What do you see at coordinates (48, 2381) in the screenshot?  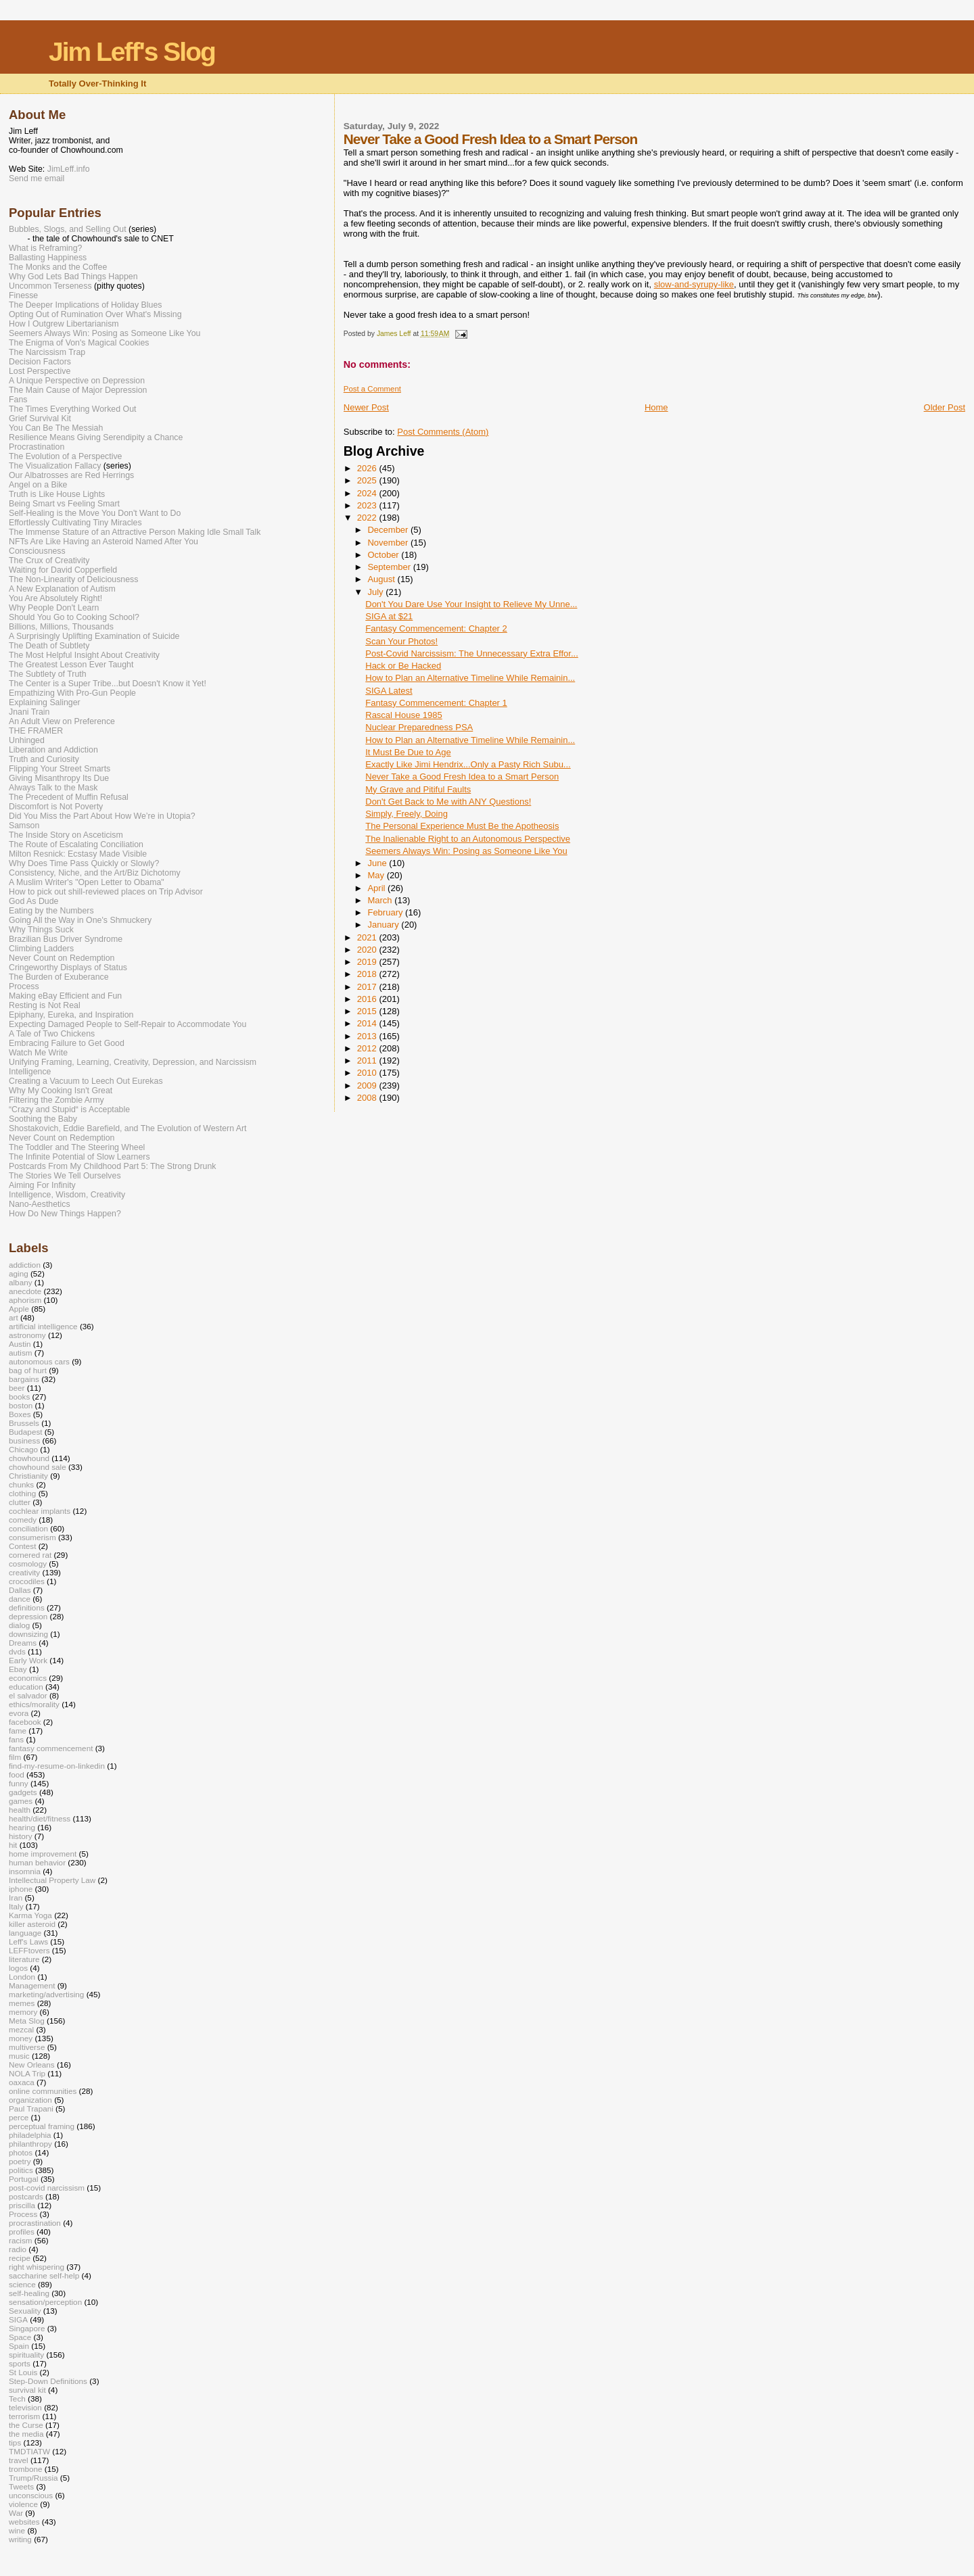 I see `Step-Down Definitions` at bounding box center [48, 2381].